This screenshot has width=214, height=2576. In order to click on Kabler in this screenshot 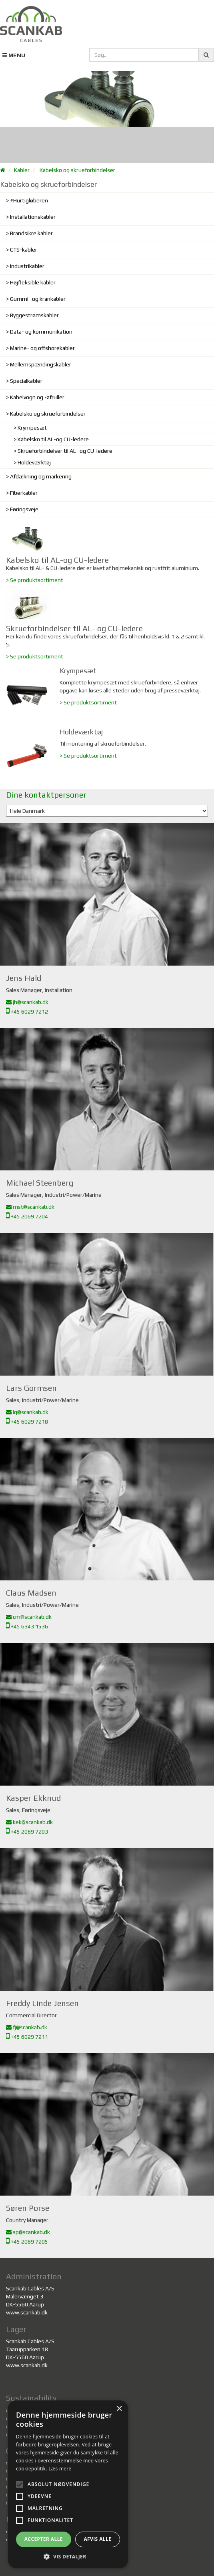, I will do `click(22, 170)`.